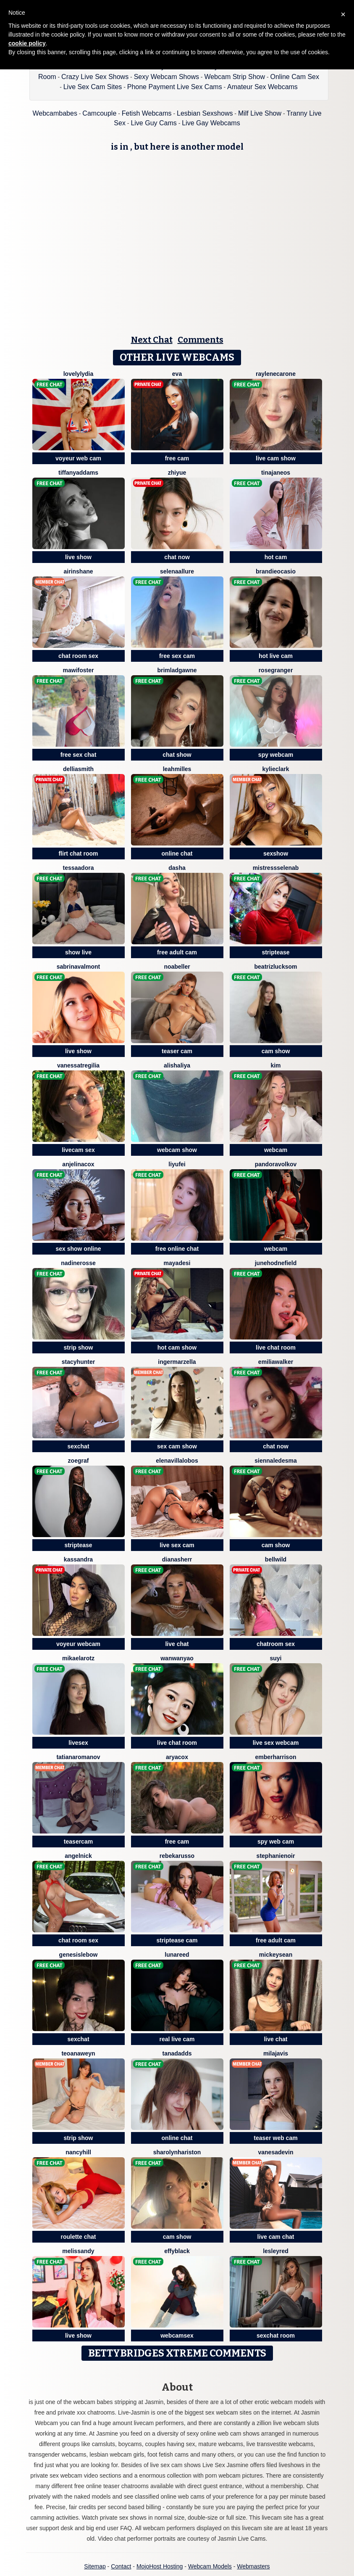 Image resolution: width=354 pixels, height=2576 pixels. What do you see at coordinates (177, 1644) in the screenshot?
I see `live chat` at bounding box center [177, 1644].